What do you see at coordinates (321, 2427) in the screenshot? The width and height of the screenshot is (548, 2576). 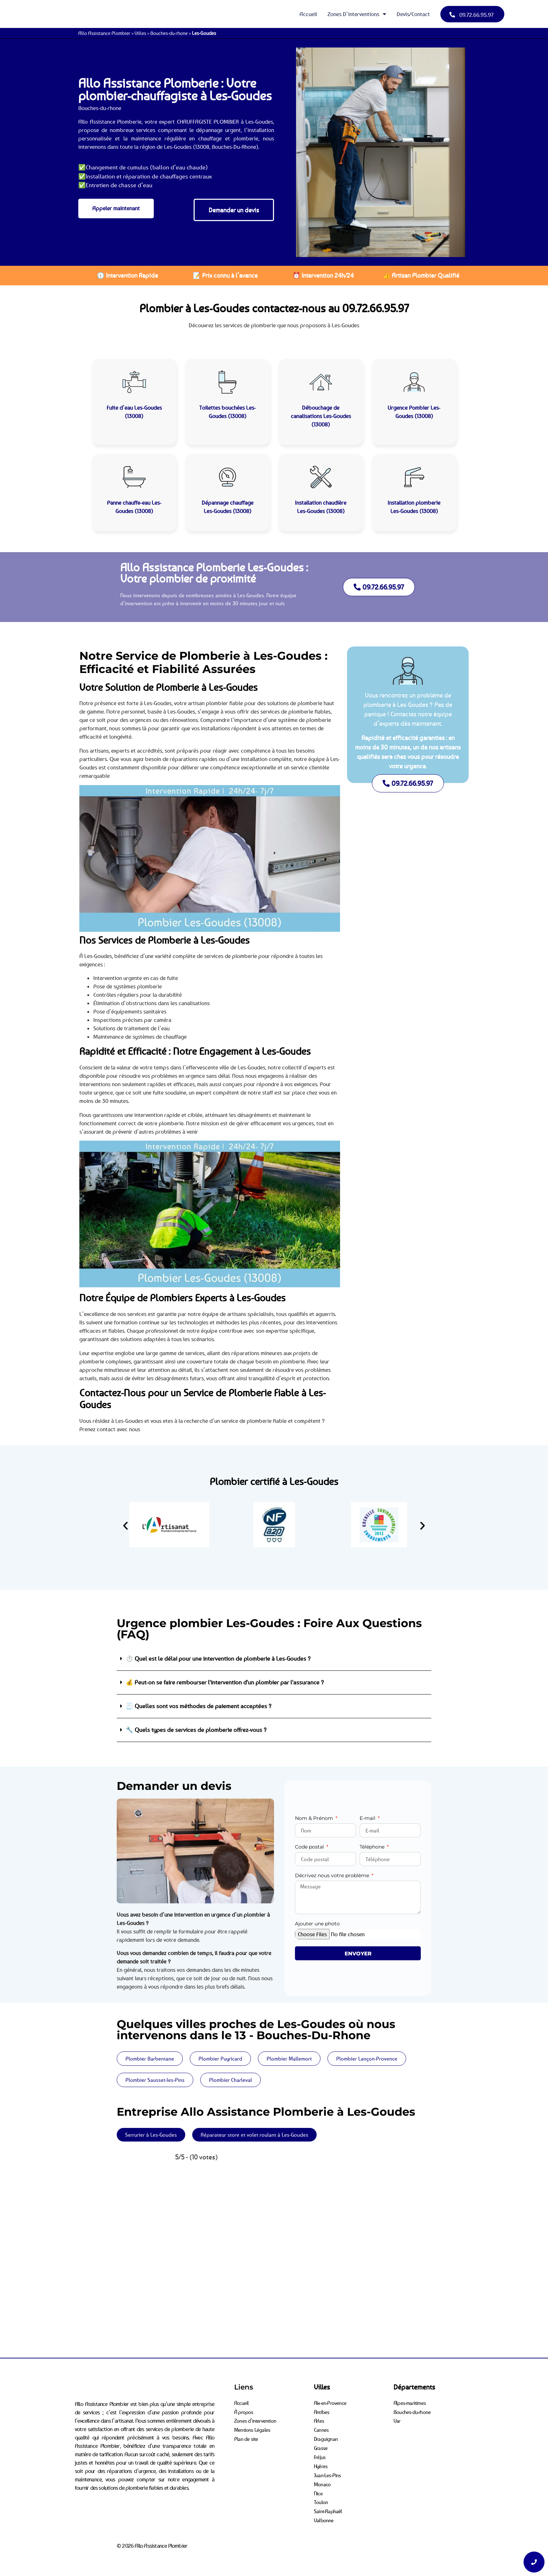 I see `Cannes` at bounding box center [321, 2427].